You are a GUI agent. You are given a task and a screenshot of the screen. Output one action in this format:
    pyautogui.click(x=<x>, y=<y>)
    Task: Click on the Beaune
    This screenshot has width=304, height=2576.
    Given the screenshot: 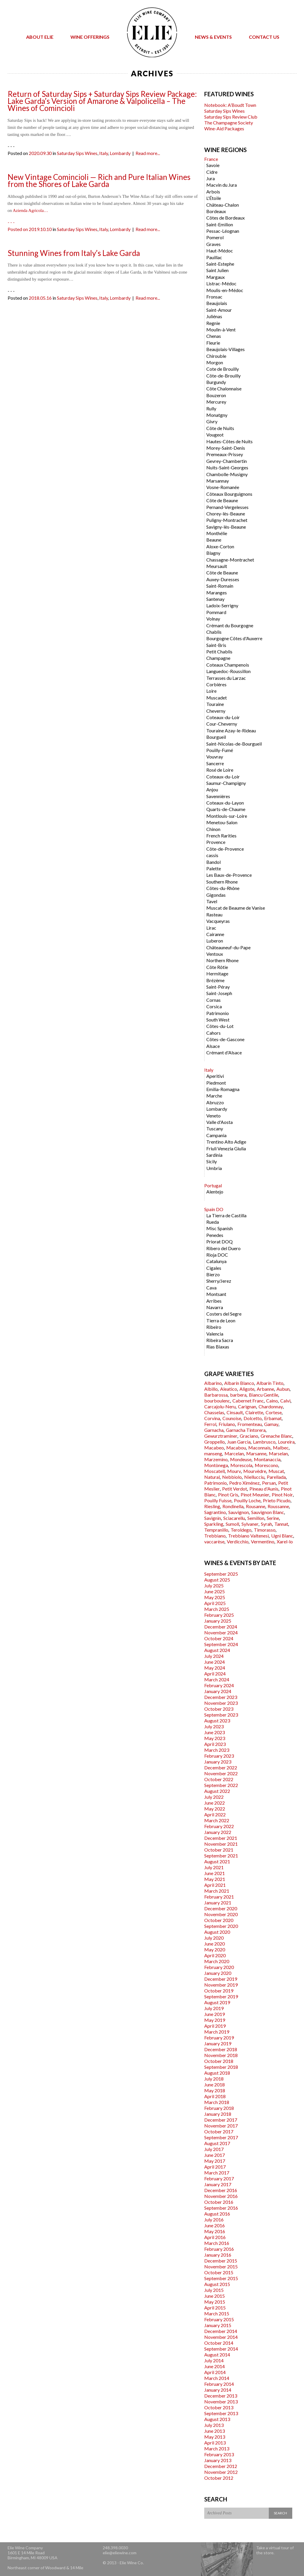 What is the action you would take?
    pyautogui.click(x=213, y=539)
    